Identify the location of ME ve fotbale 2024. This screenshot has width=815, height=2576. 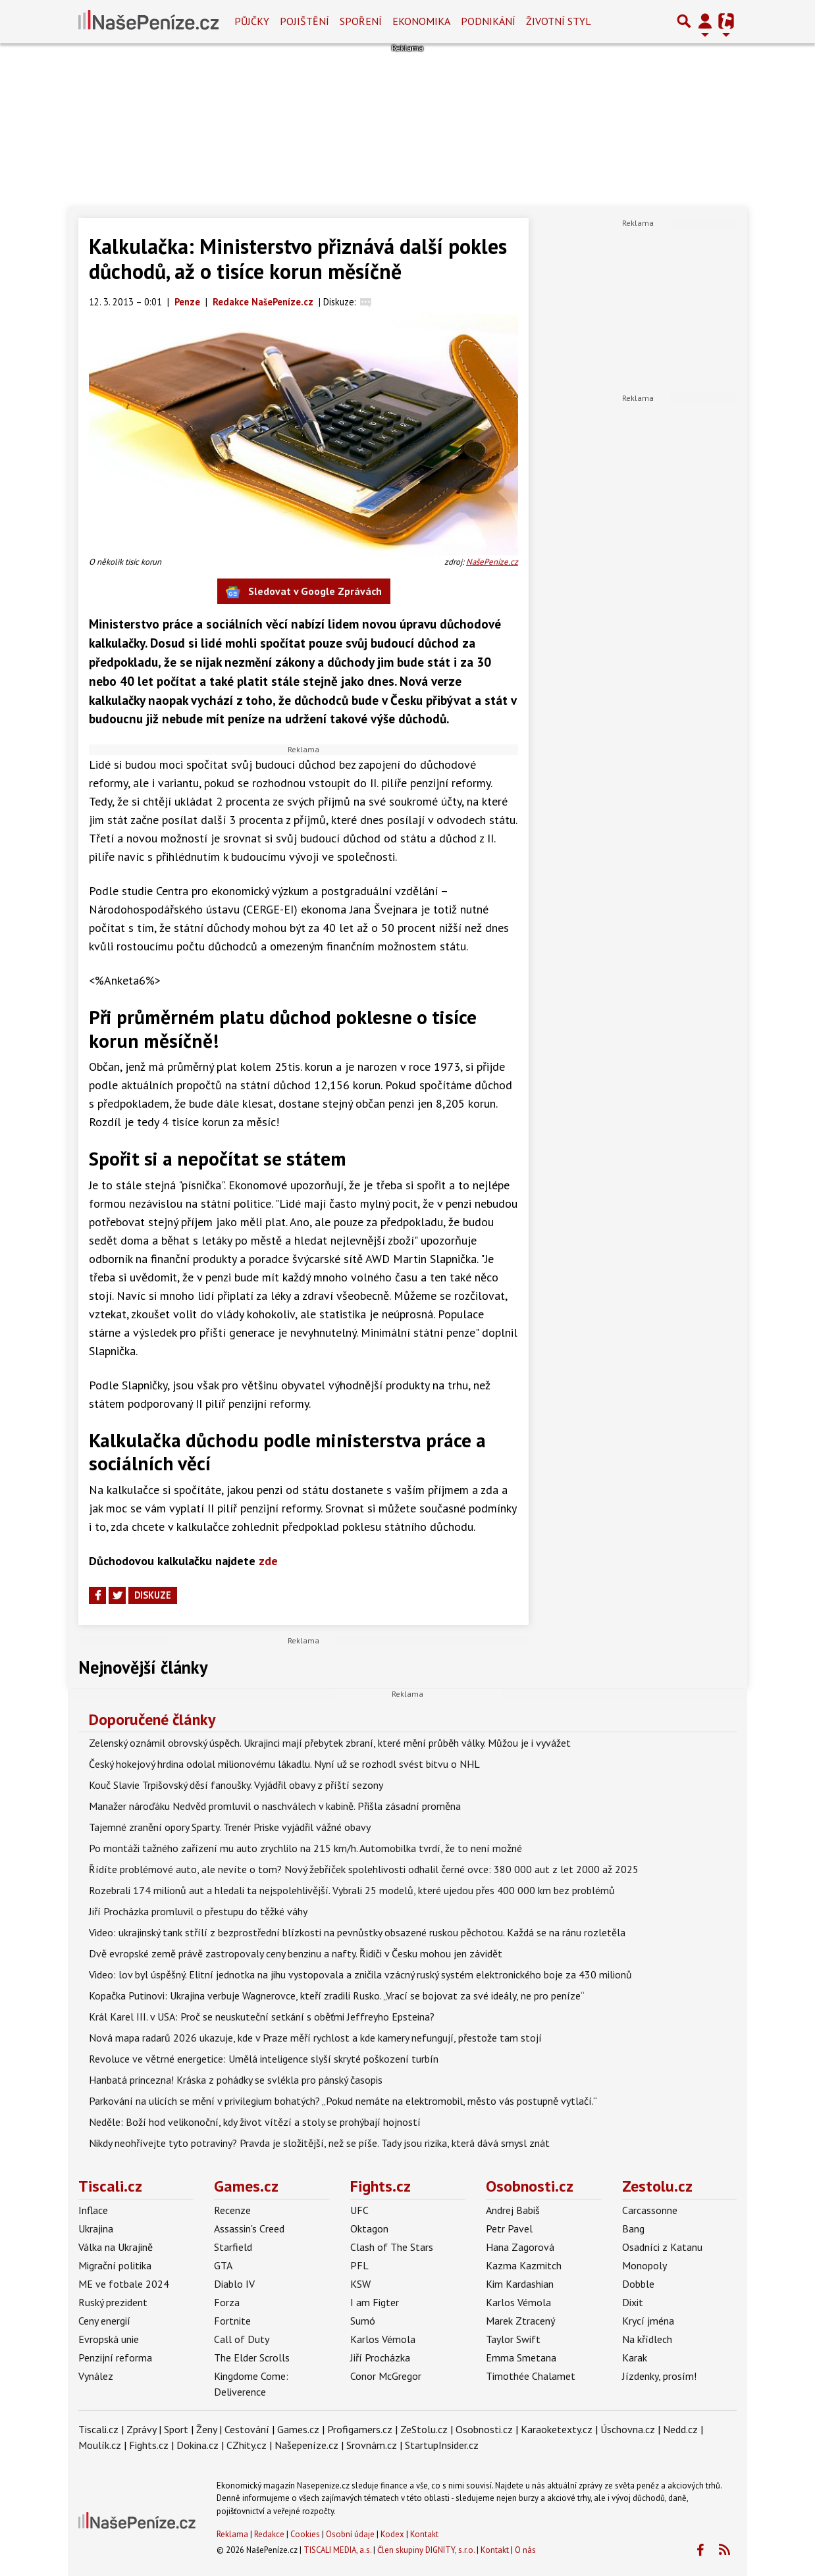
(123, 2283).